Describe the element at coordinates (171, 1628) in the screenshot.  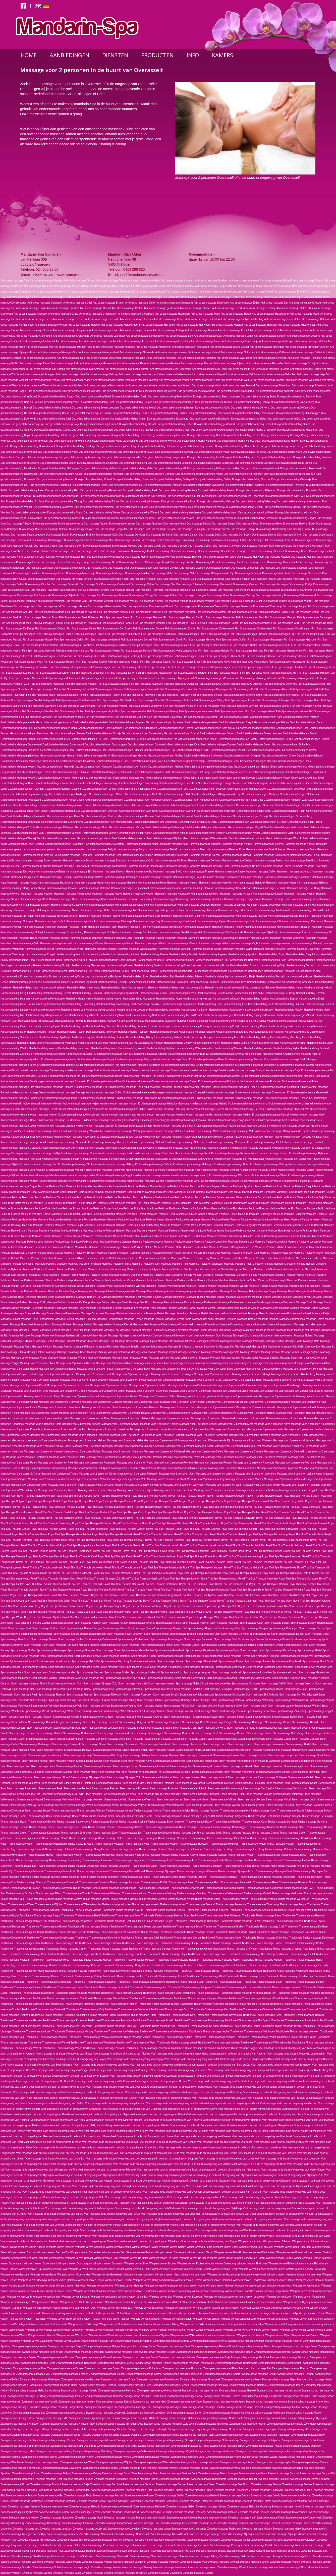
I see `Sport massage Berg en Dal` at that location.